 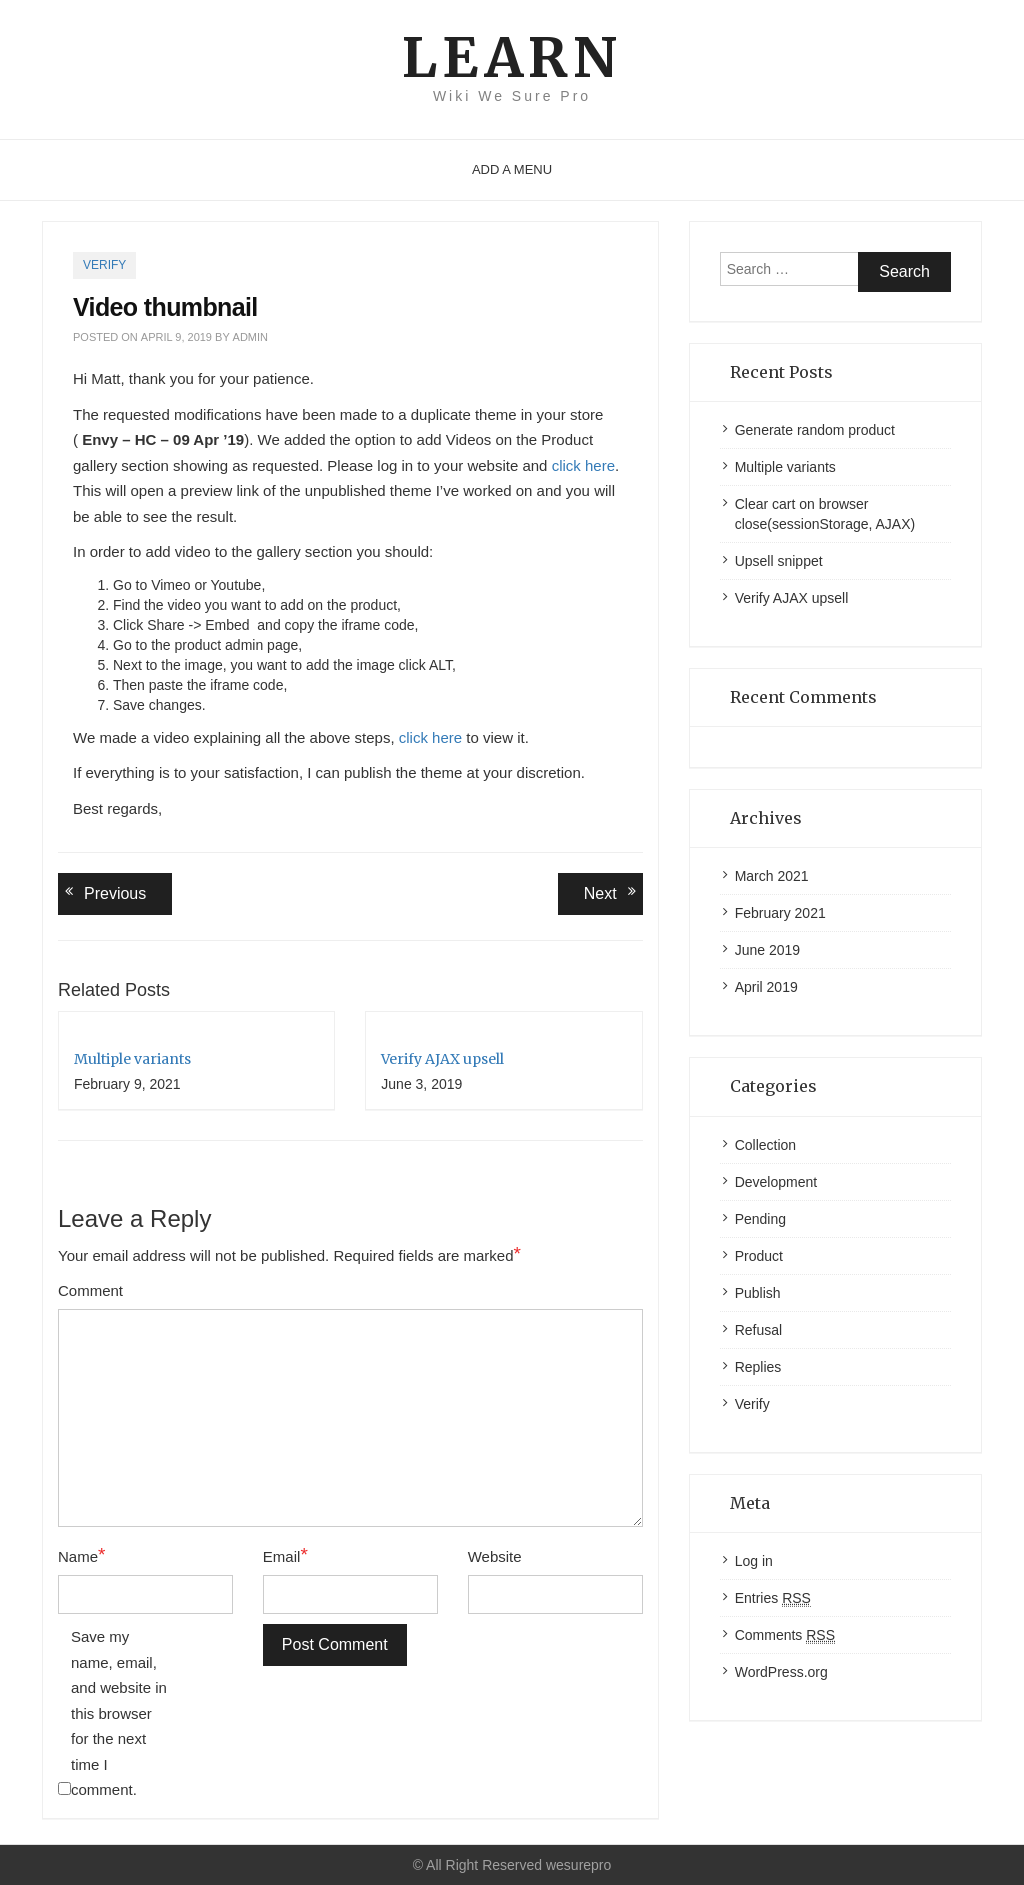 I want to click on Learn, so click(x=512, y=57).